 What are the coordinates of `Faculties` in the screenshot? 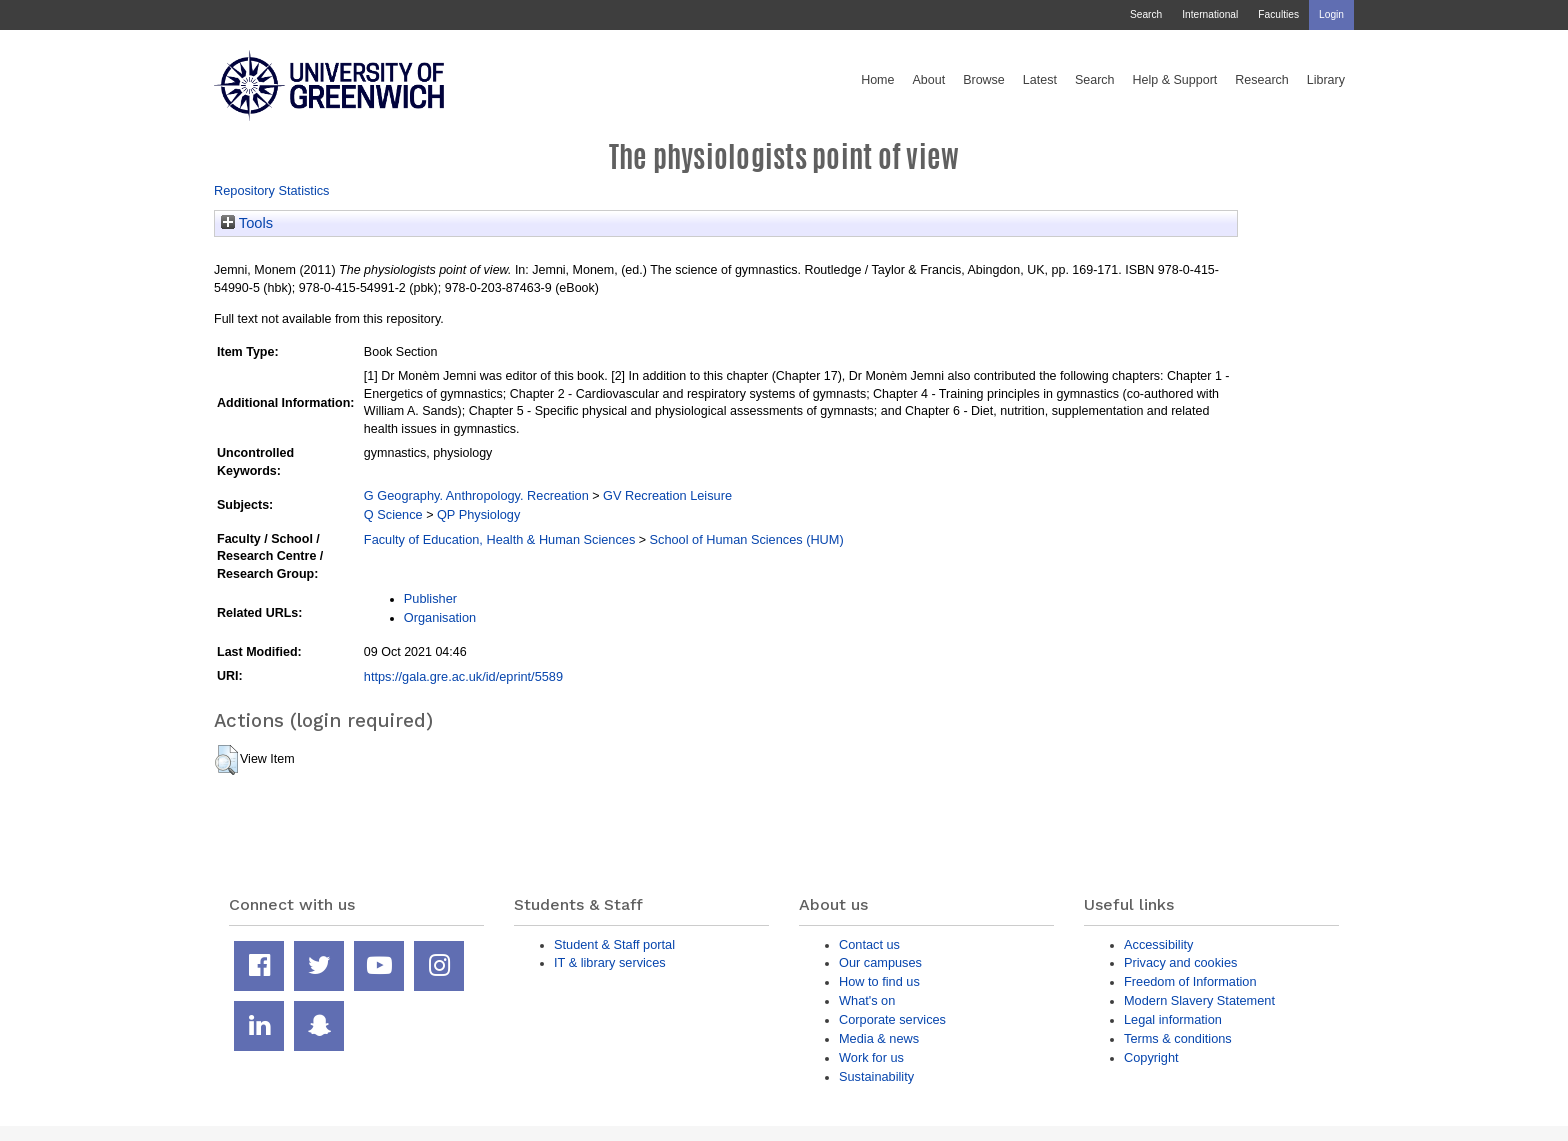 It's located at (1278, 14).